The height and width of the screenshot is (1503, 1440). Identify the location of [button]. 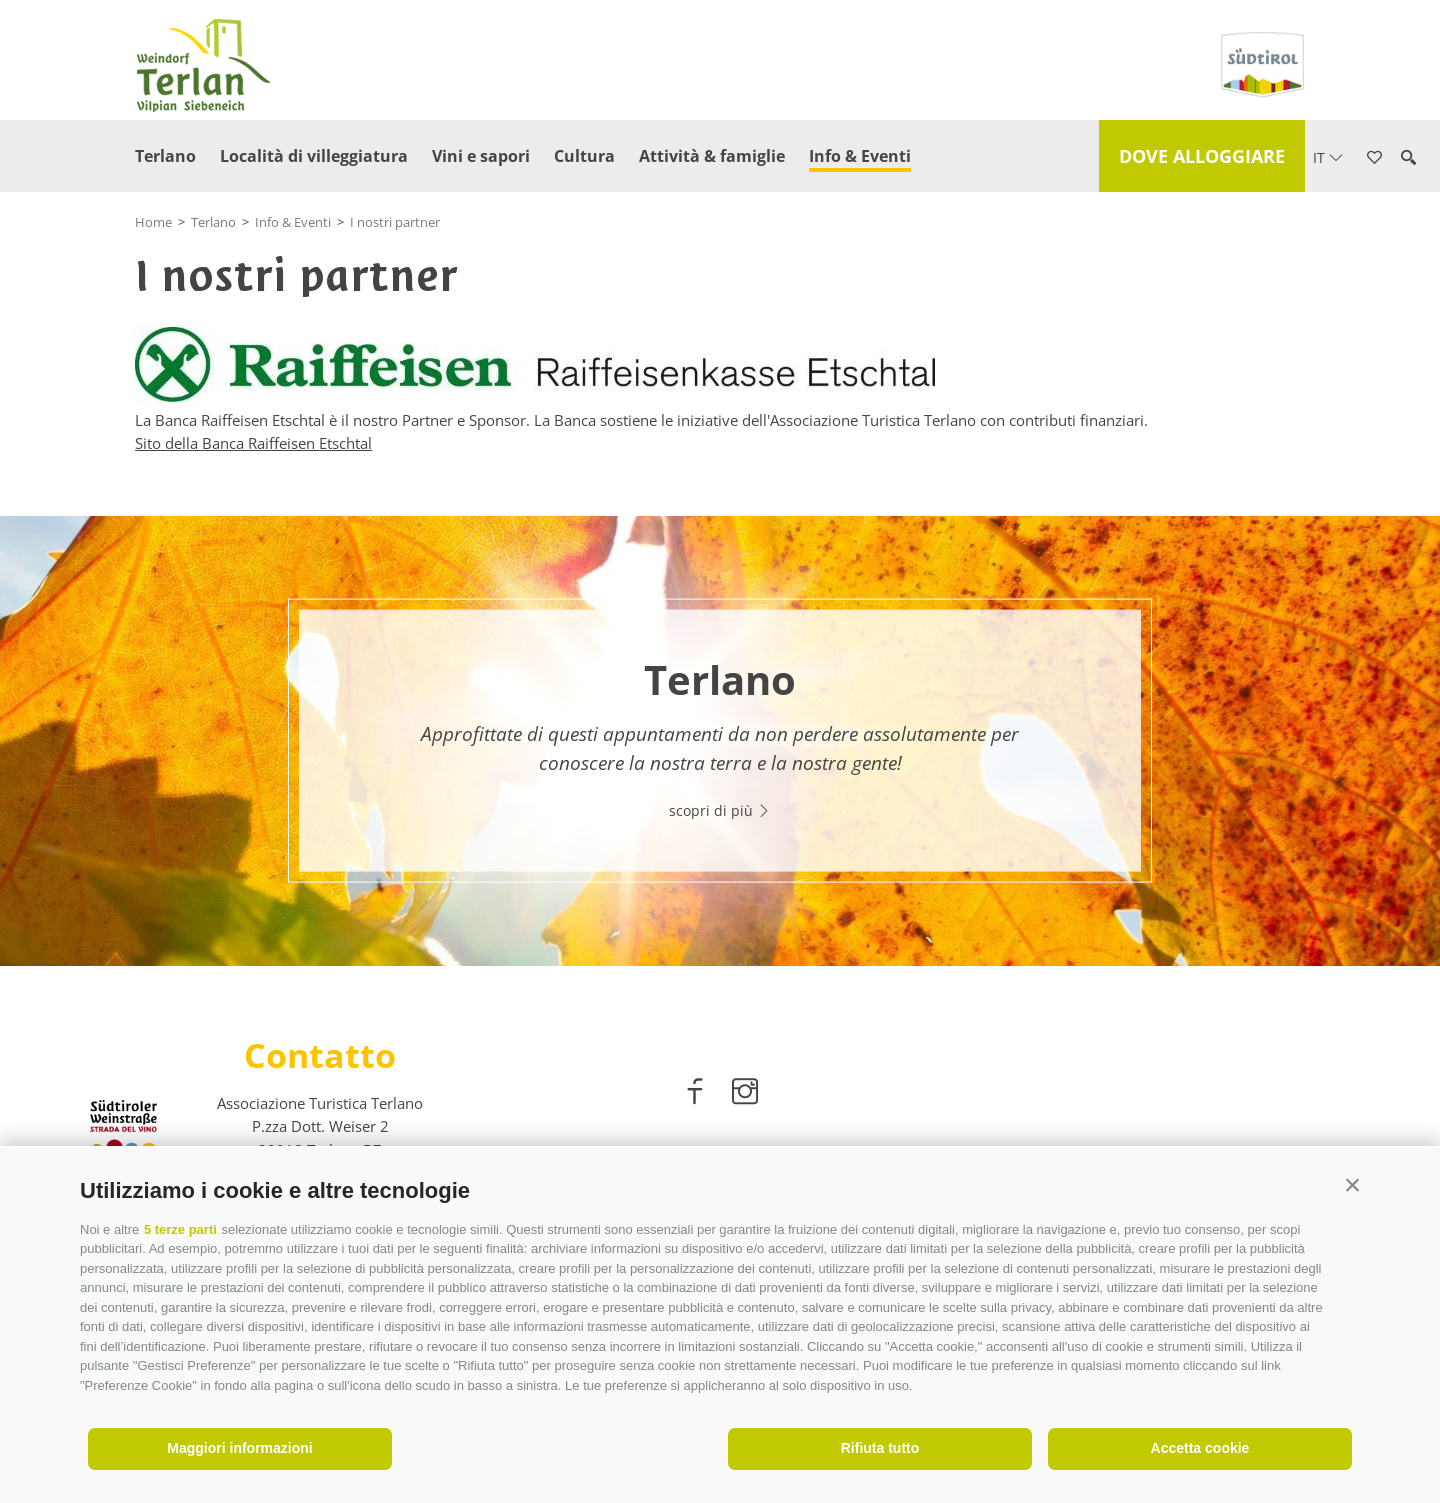
(1352, 1185).